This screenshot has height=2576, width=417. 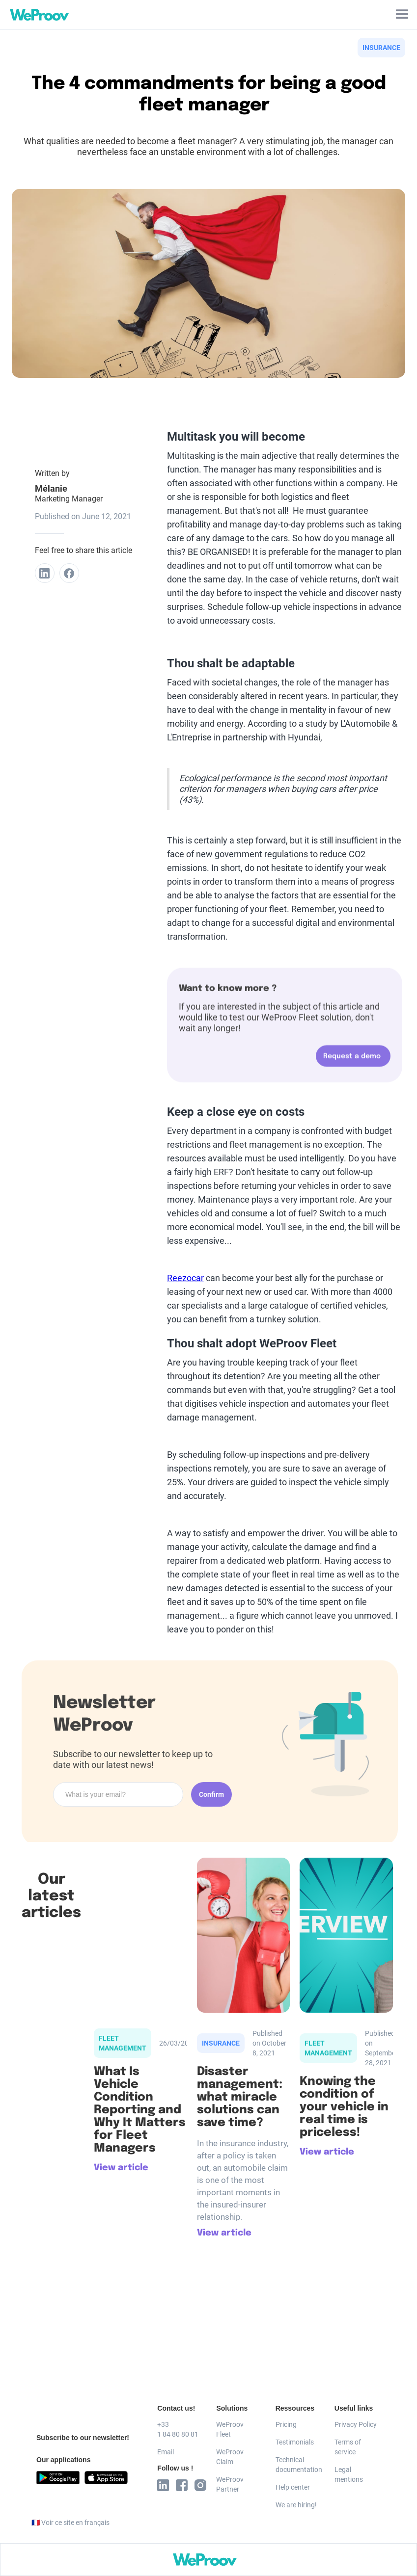 What do you see at coordinates (293, 2487) in the screenshot?
I see `Help center` at bounding box center [293, 2487].